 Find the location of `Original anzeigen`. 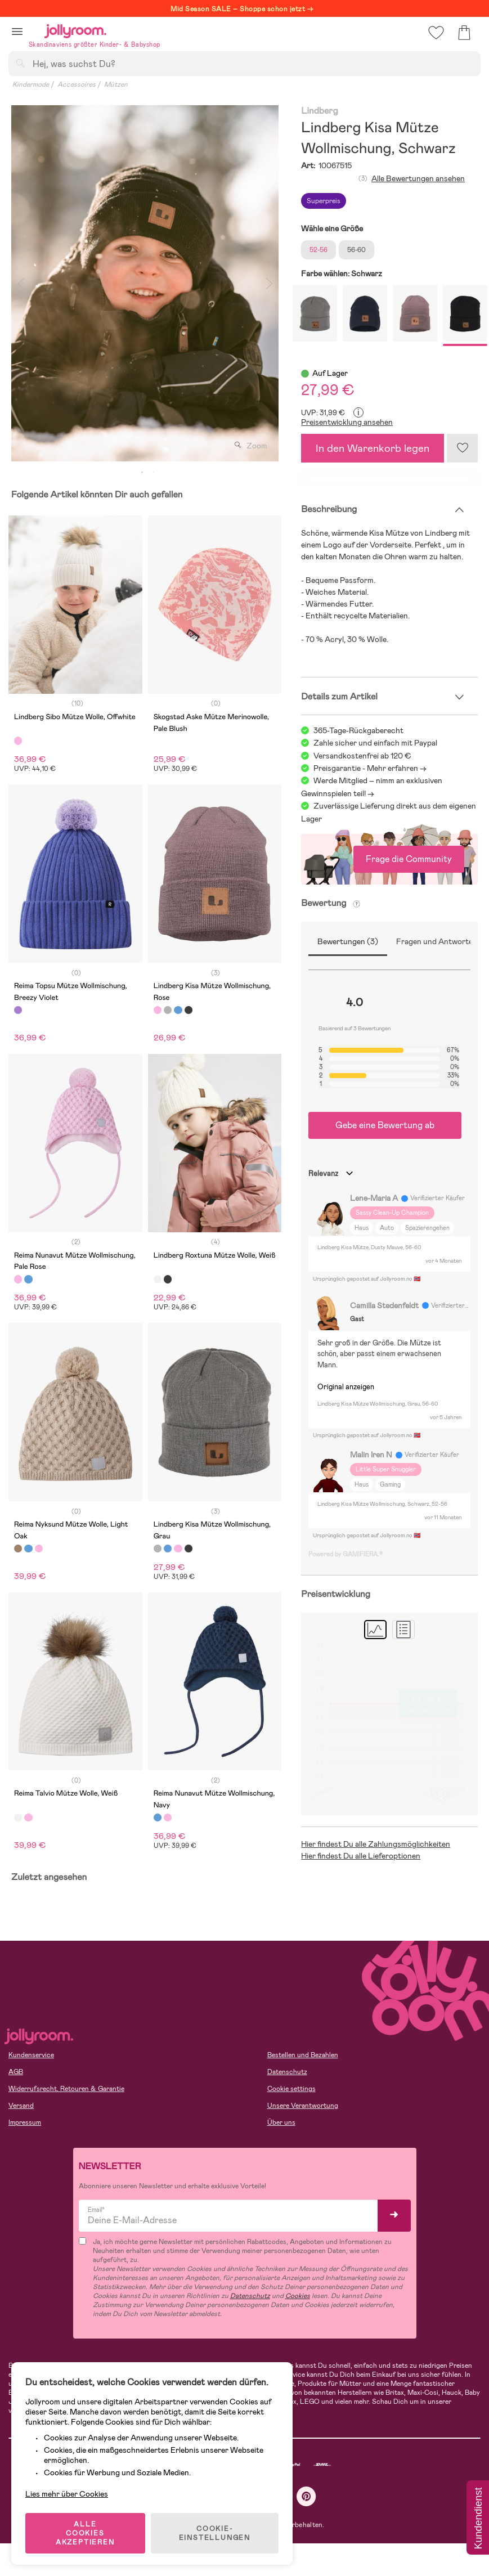

Original anzeigen is located at coordinates (345, 1387).